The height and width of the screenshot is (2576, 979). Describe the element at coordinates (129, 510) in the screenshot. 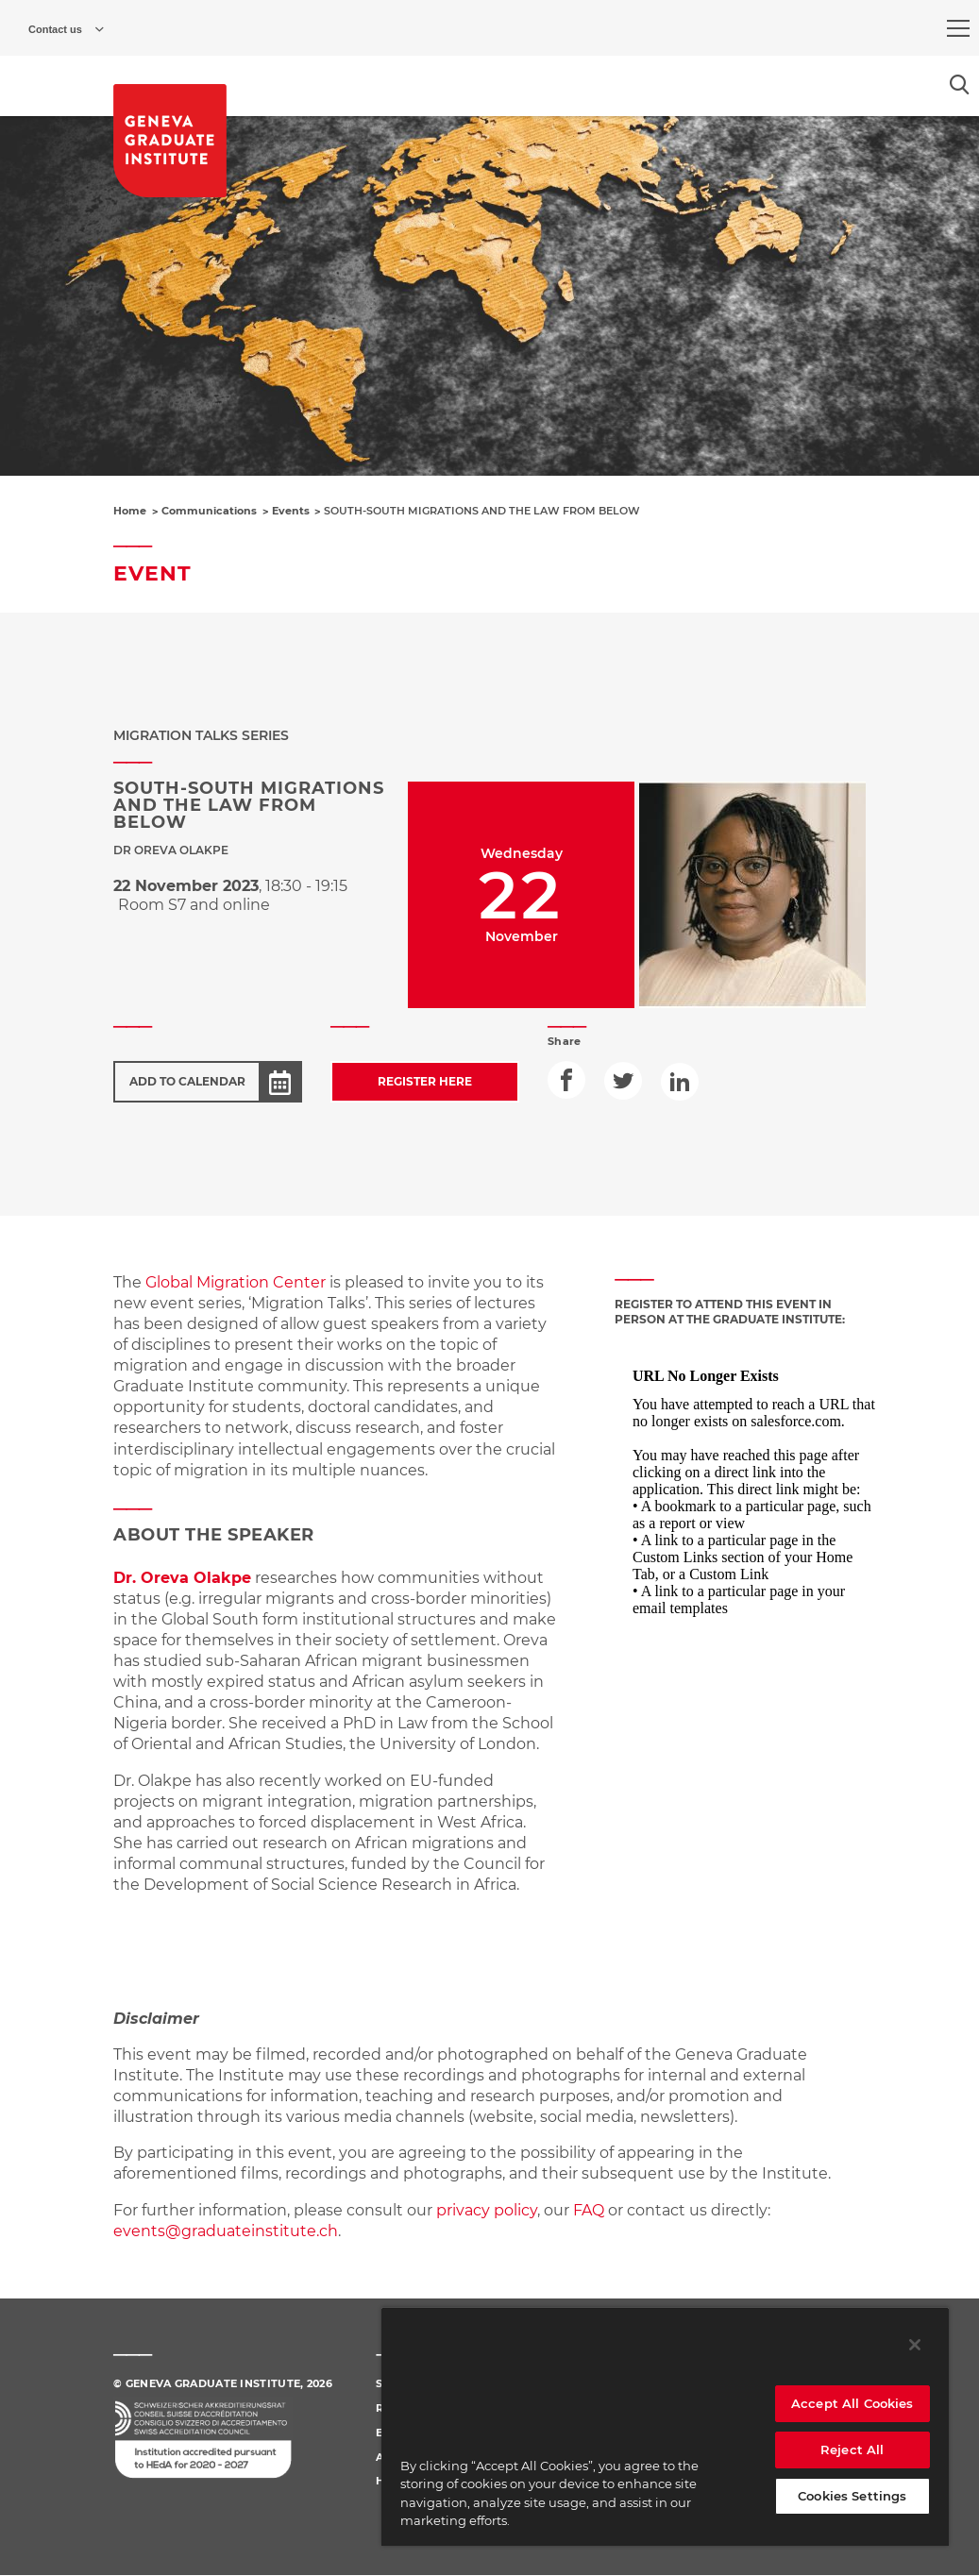

I see `Home` at that location.